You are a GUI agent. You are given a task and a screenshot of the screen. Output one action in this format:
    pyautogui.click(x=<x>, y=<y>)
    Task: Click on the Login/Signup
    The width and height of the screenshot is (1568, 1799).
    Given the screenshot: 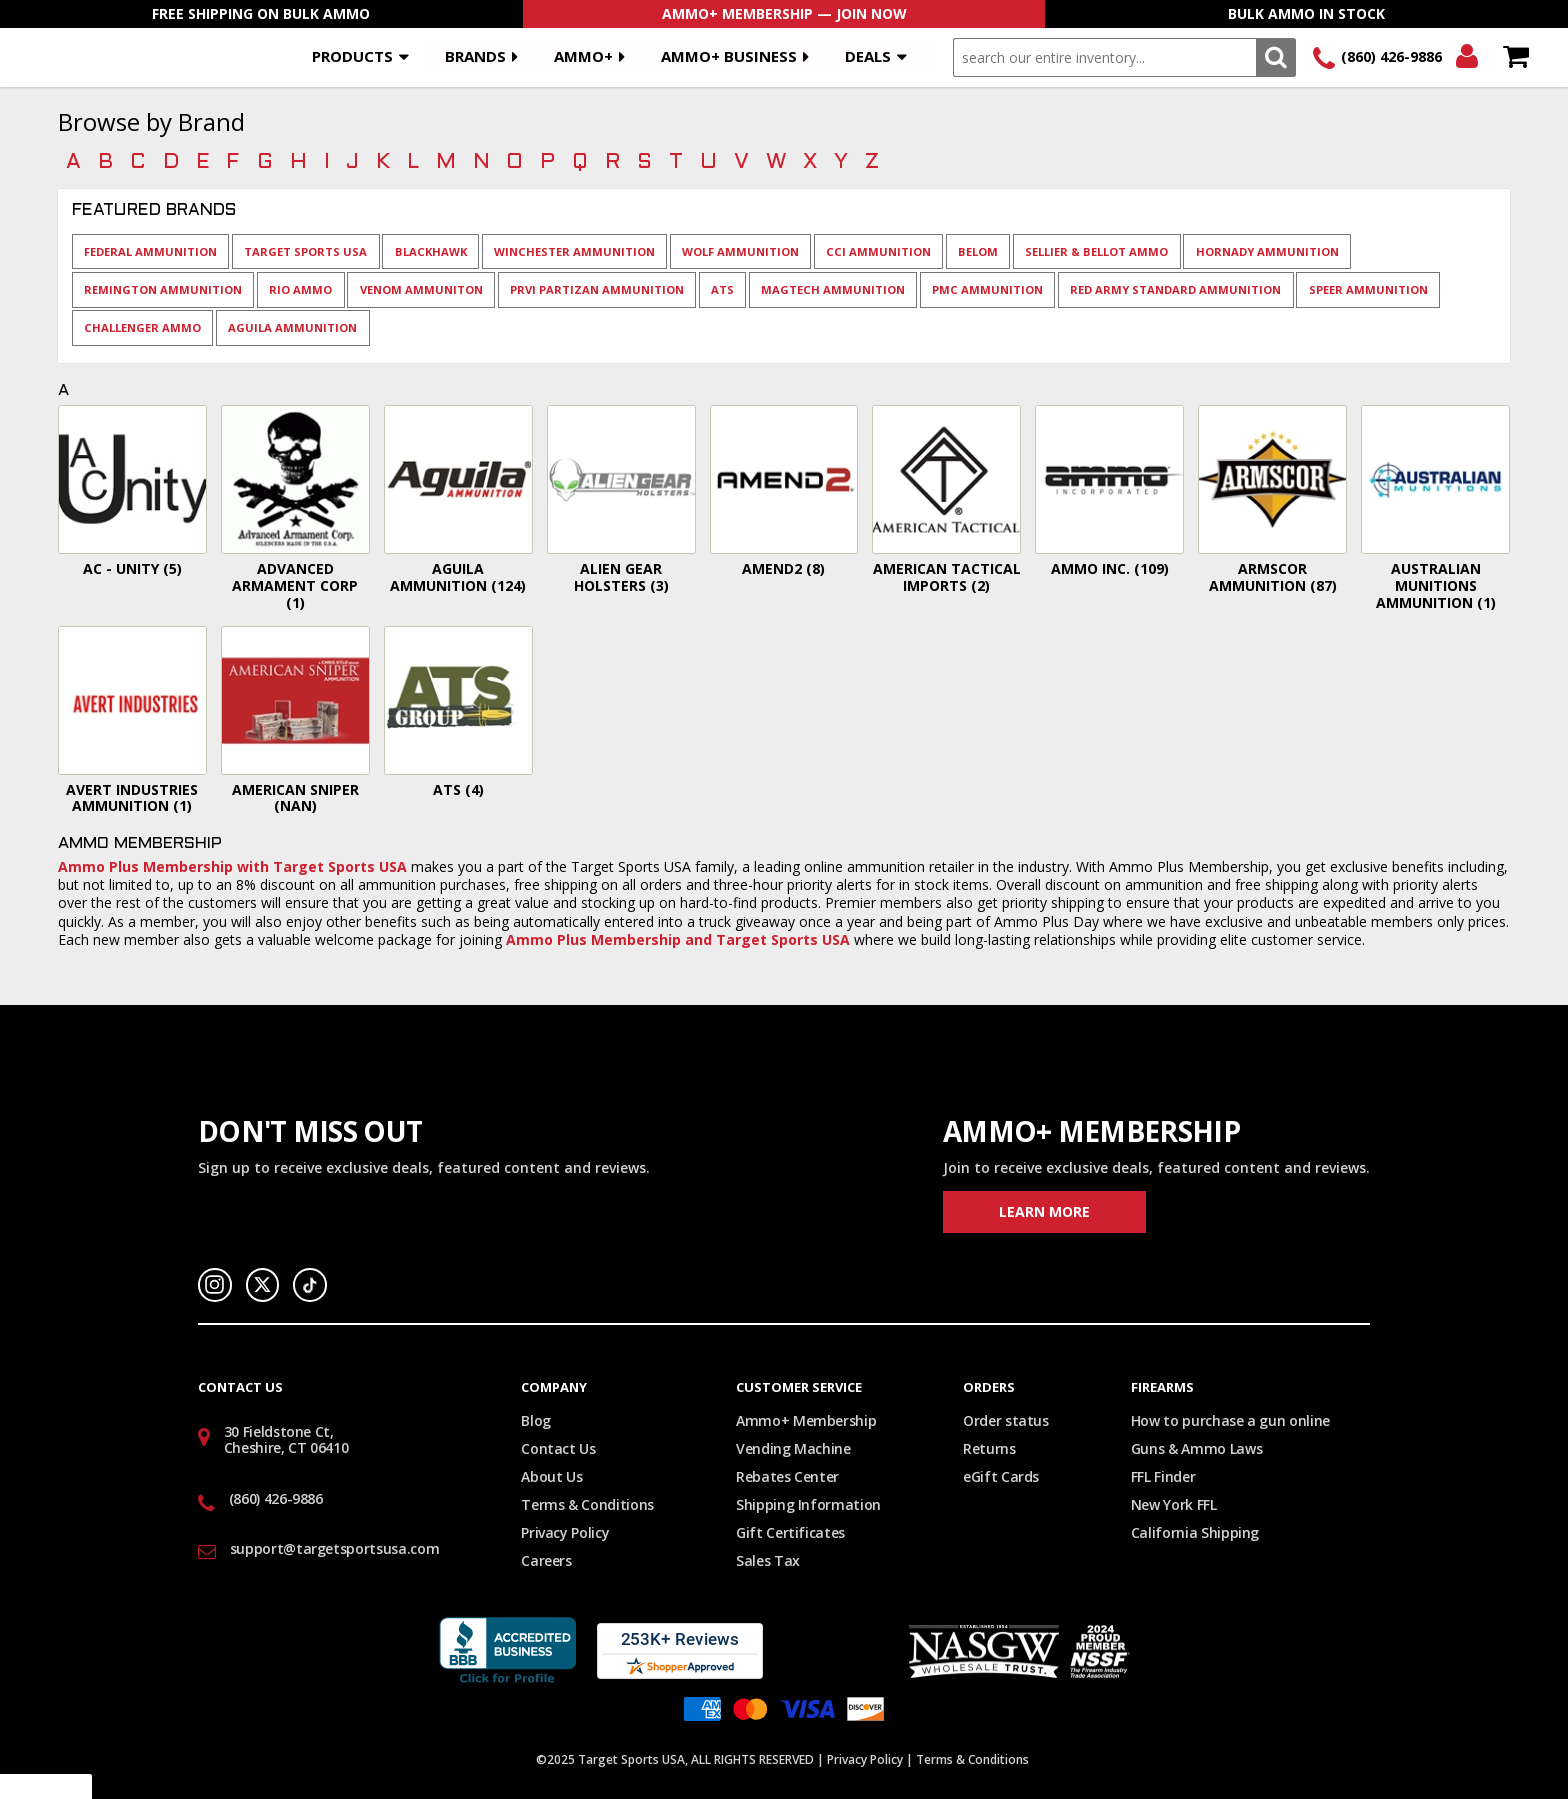 What is the action you would take?
    pyautogui.click(x=1466, y=57)
    